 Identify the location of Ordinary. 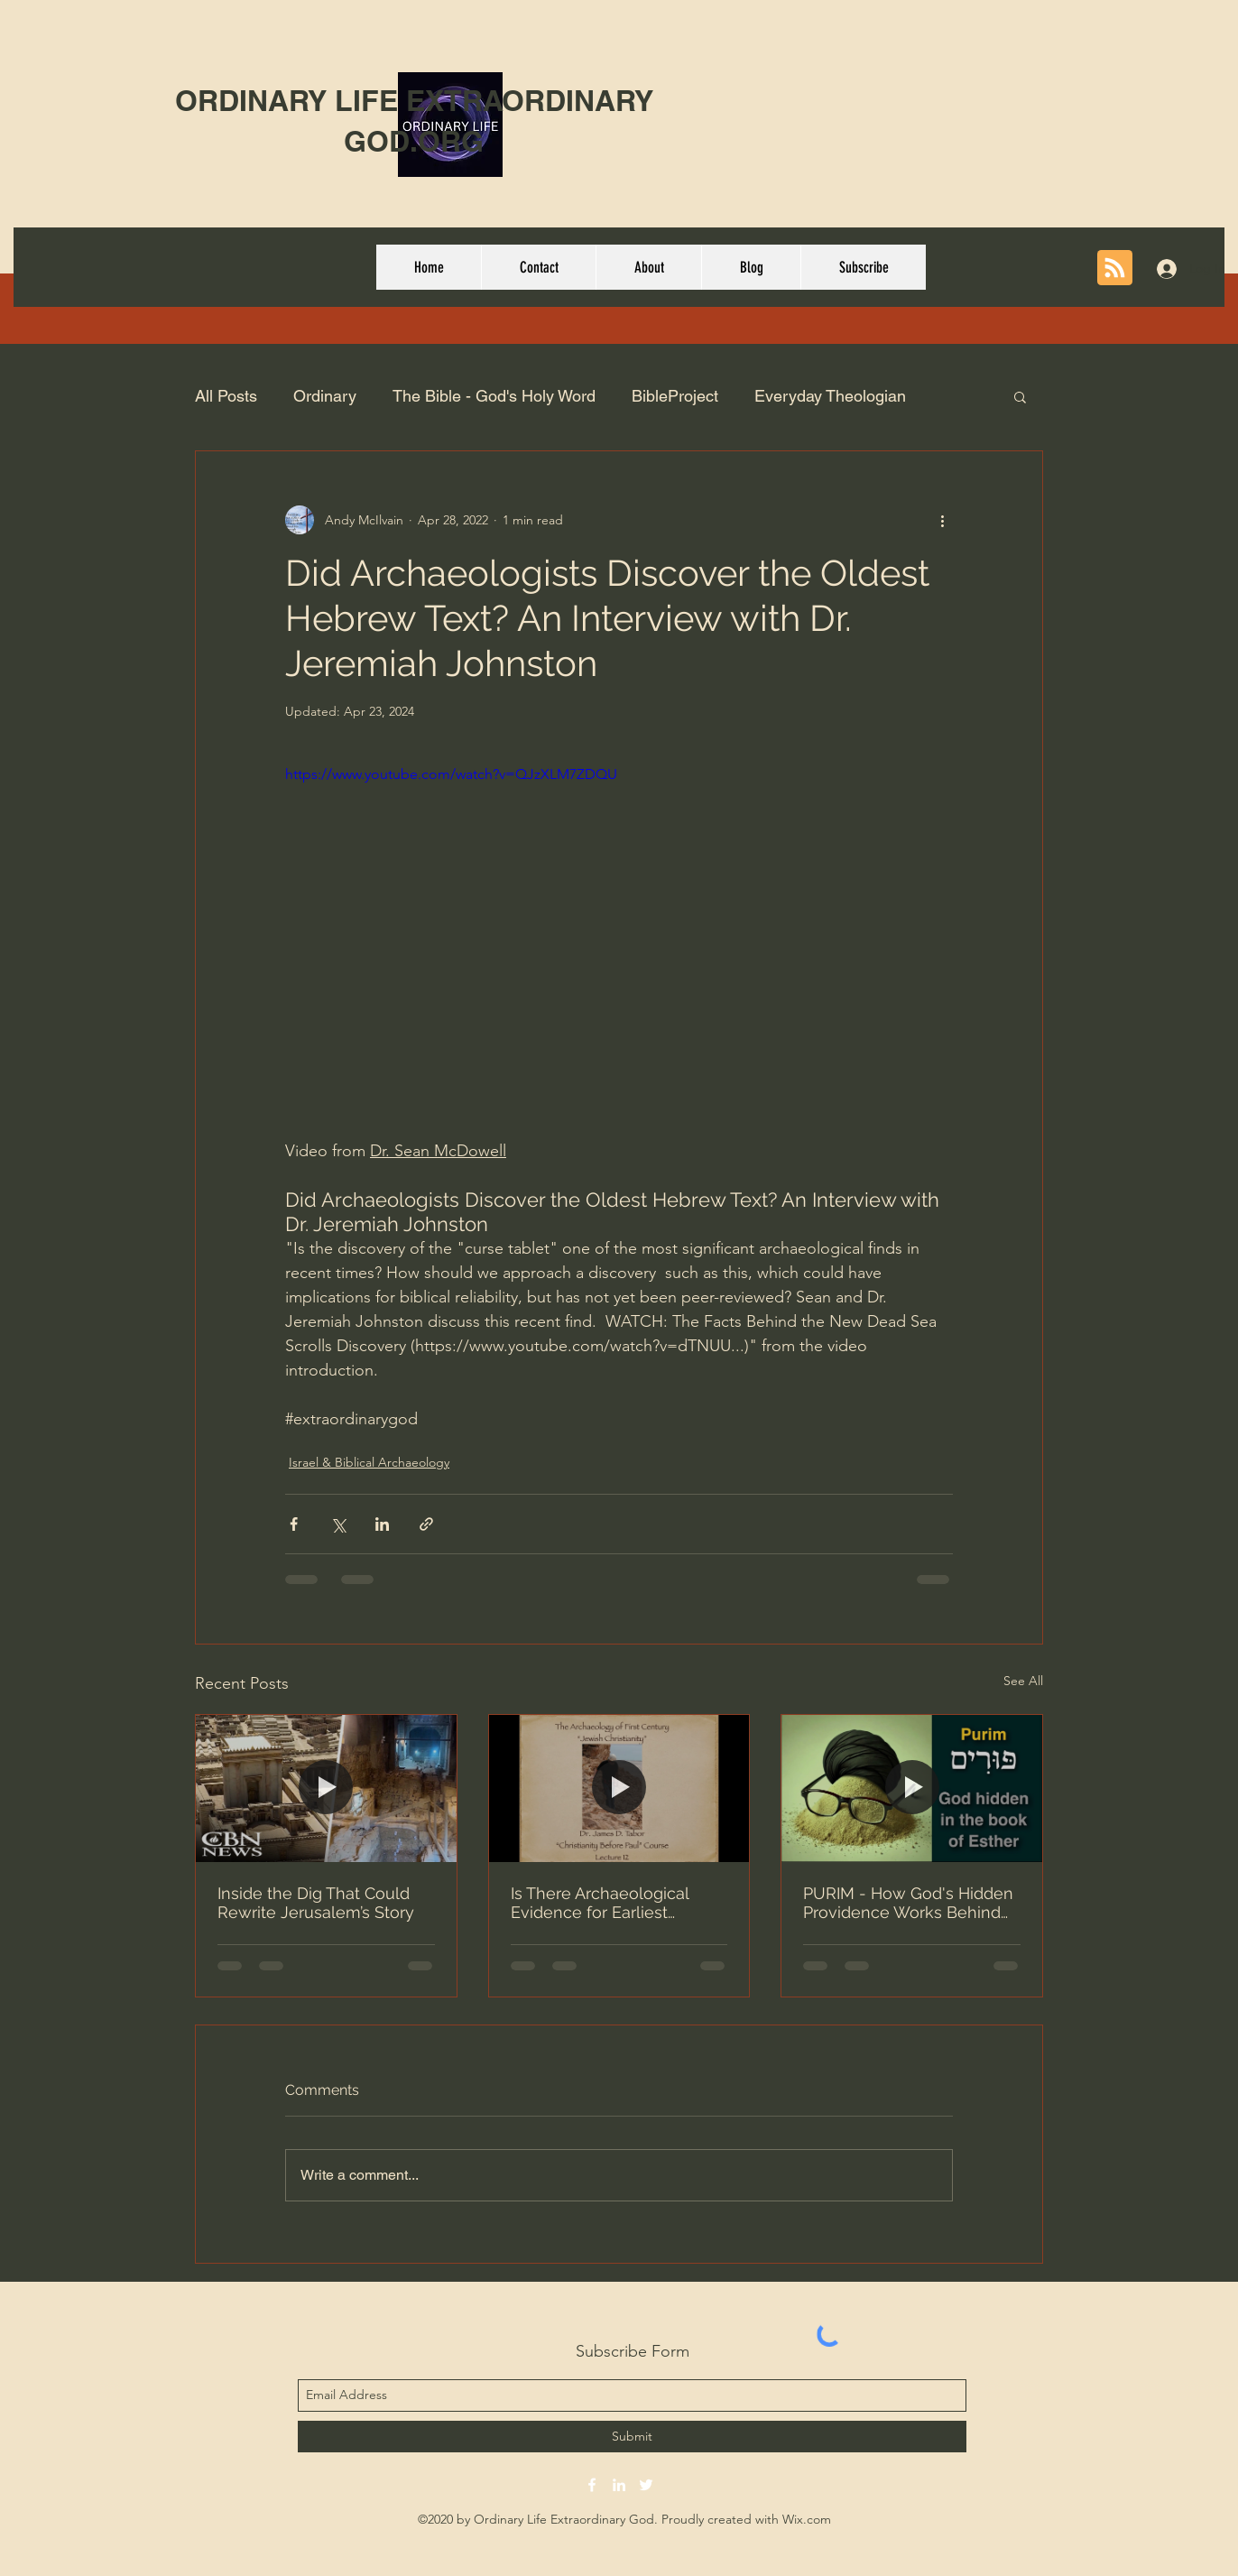
(324, 395).